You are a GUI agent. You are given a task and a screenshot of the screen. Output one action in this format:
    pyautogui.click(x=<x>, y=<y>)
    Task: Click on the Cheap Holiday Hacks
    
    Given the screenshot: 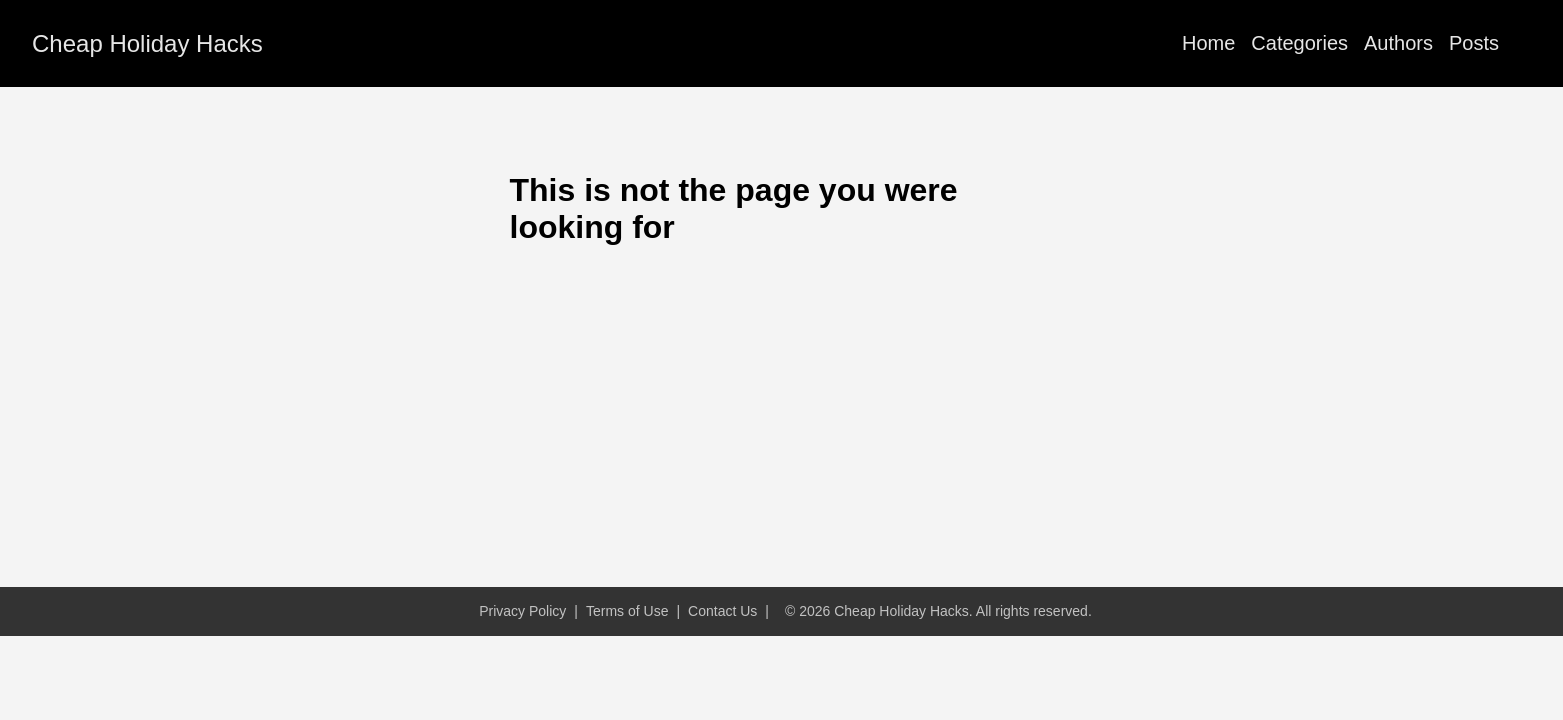 What is the action you would take?
    pyautogui.click(x=147, y=43)
    